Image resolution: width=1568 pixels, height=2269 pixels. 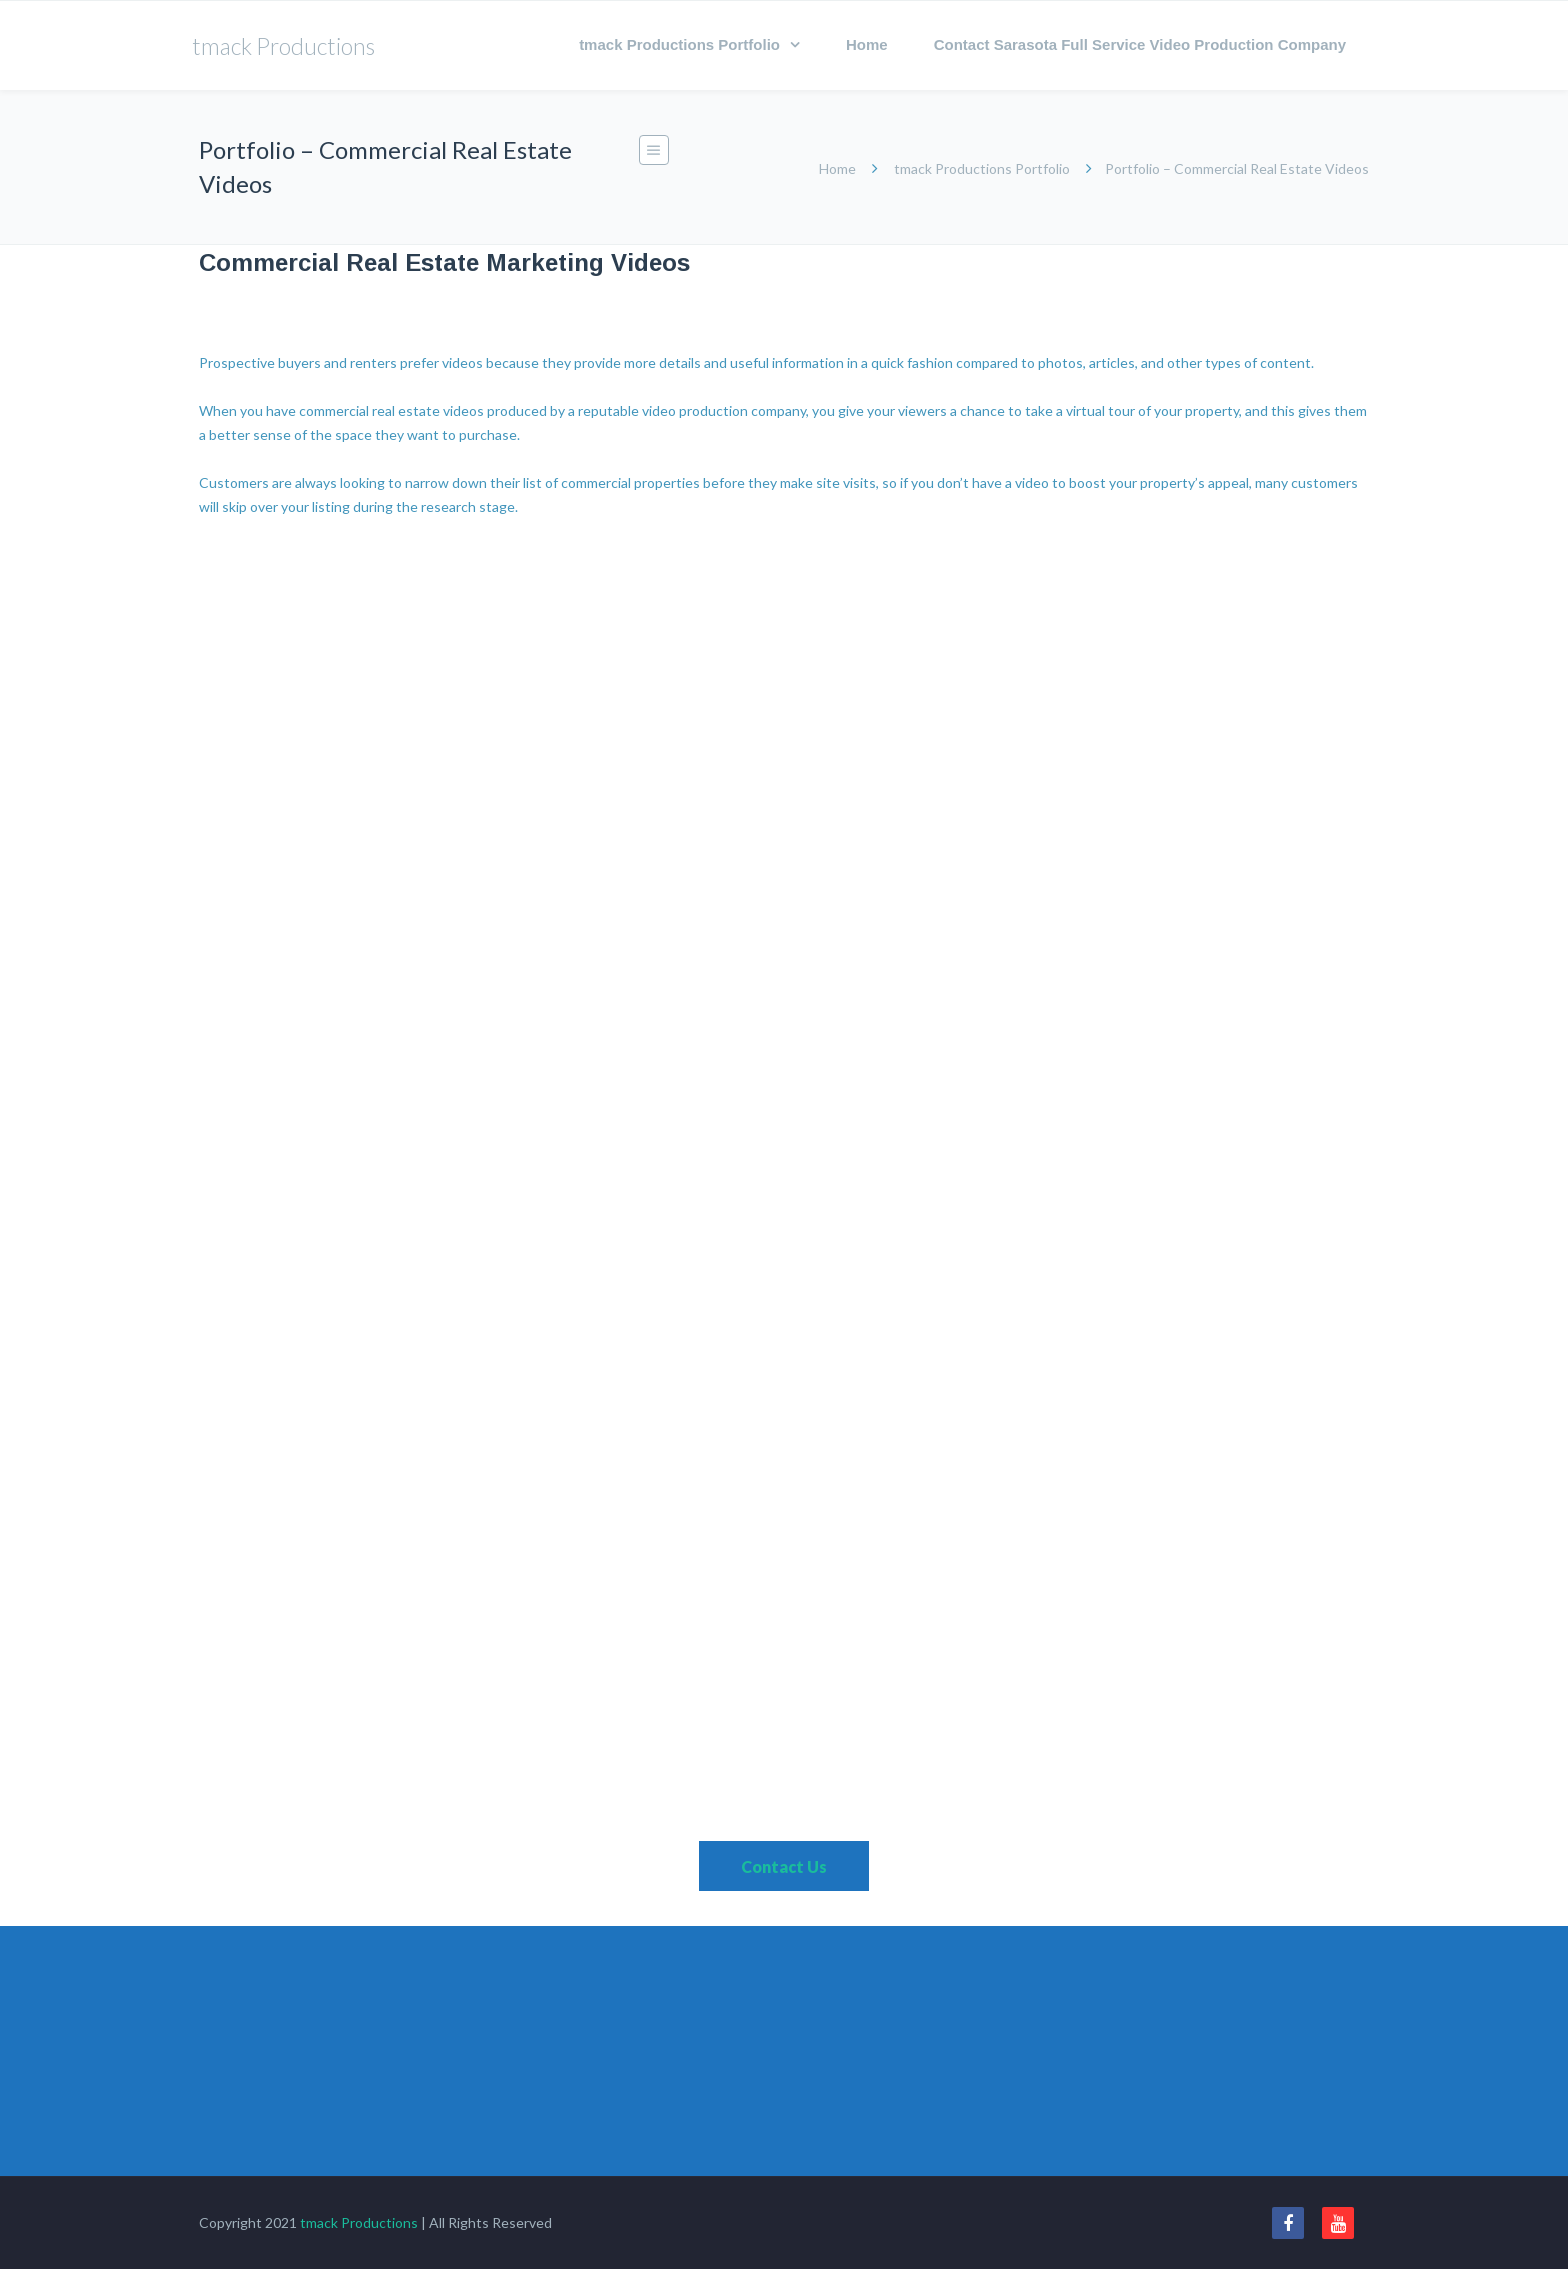 What do you see at coordinates (867, 44) in the screenshot?
I see `Home` at bounding box center [867, 44].